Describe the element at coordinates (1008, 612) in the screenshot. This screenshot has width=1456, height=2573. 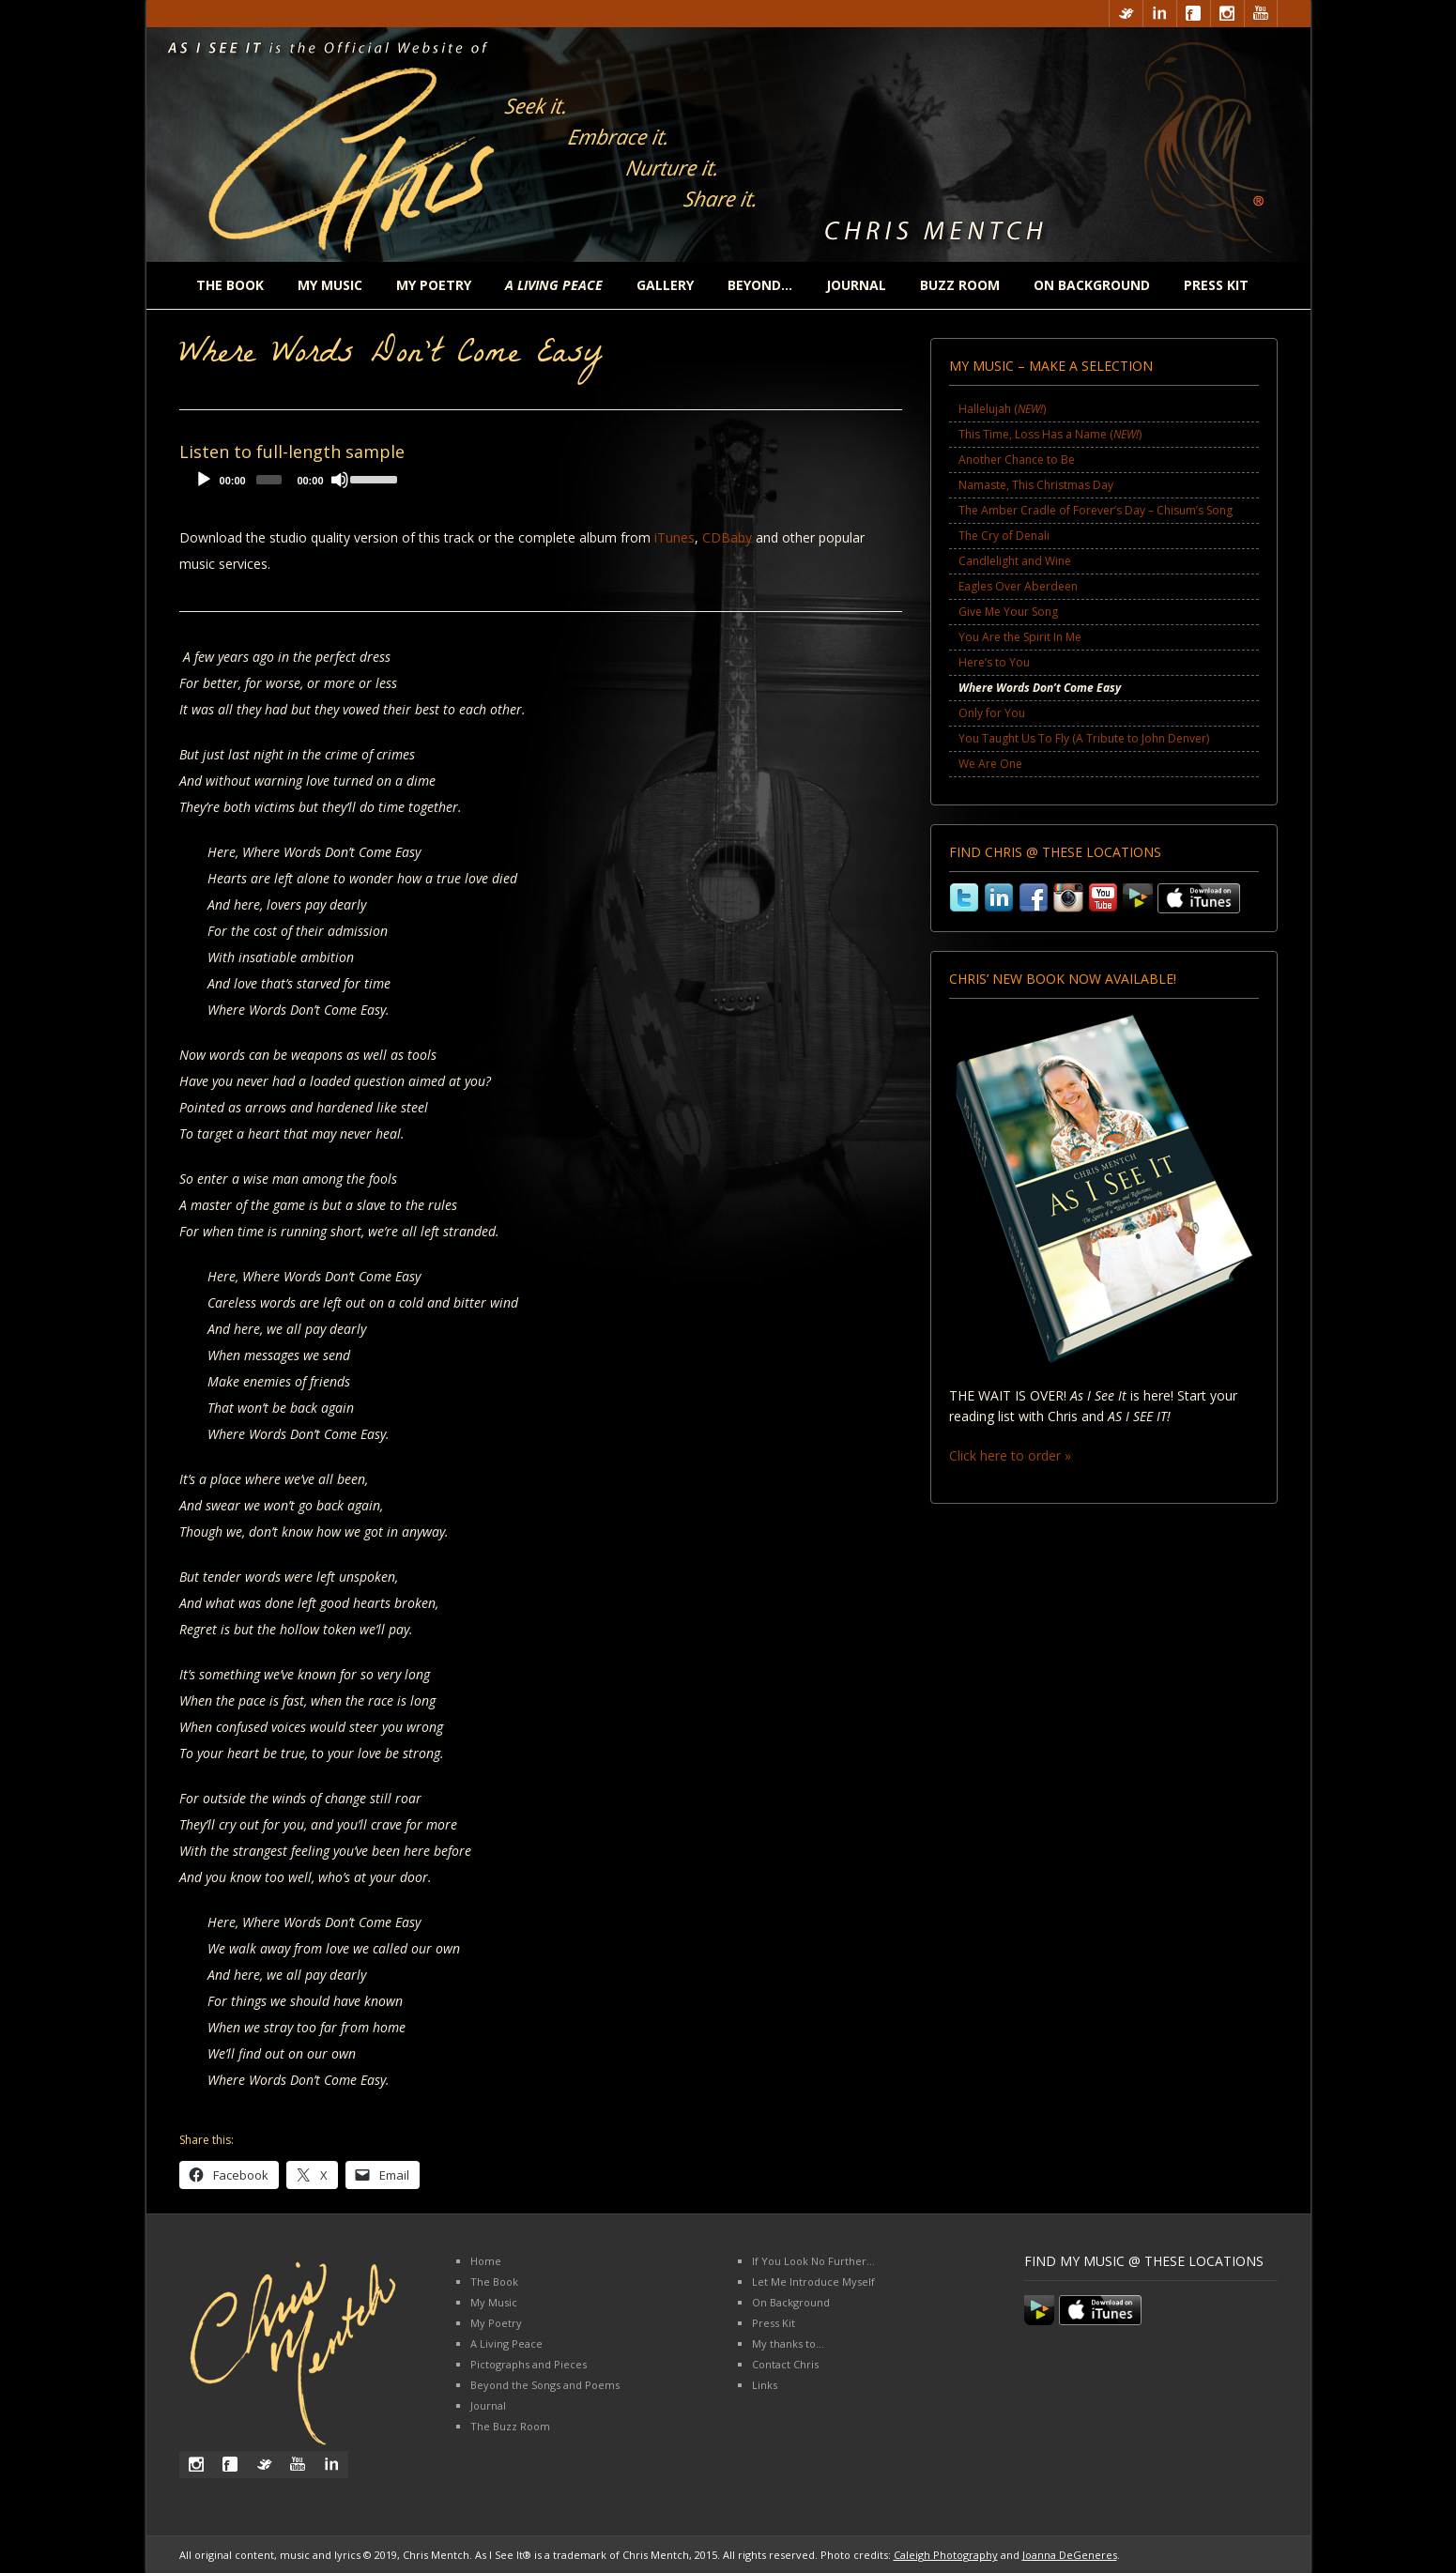
I see `Give Me Your Song` at that location.